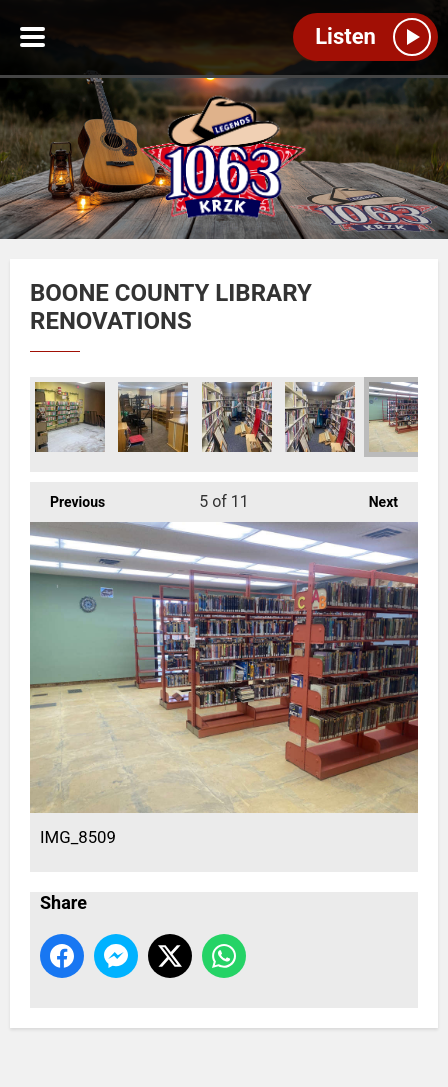  What do you see at coordinates (153, 417) in the screenshot?
I see `IMG_8517` at bounding box center [153, 417].